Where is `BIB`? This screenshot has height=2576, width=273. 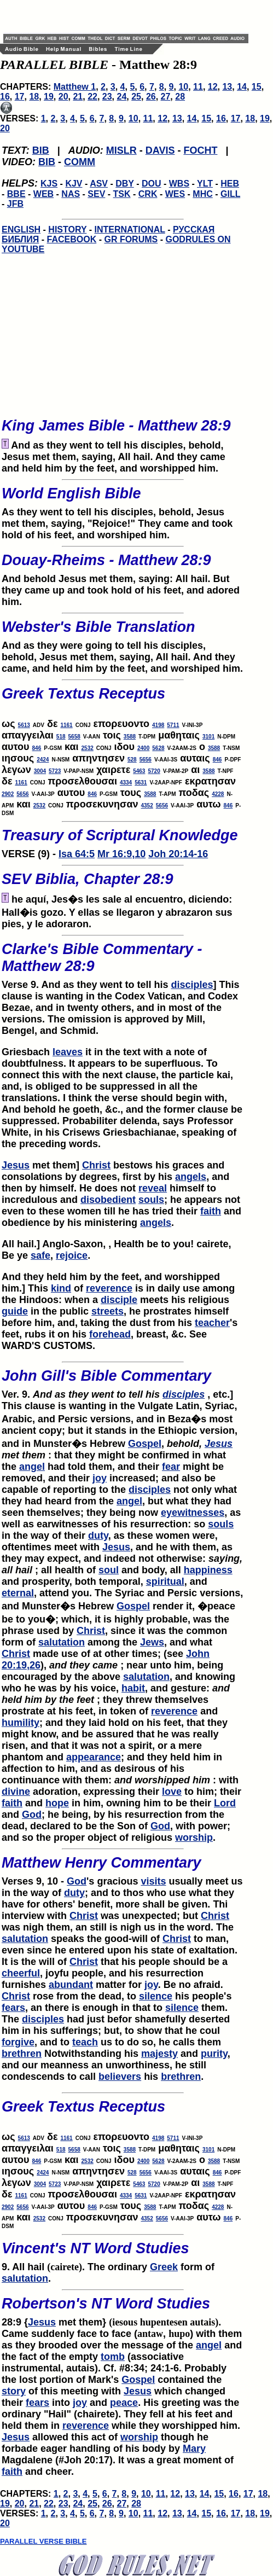 BIB is located at coordinates (40, 150).